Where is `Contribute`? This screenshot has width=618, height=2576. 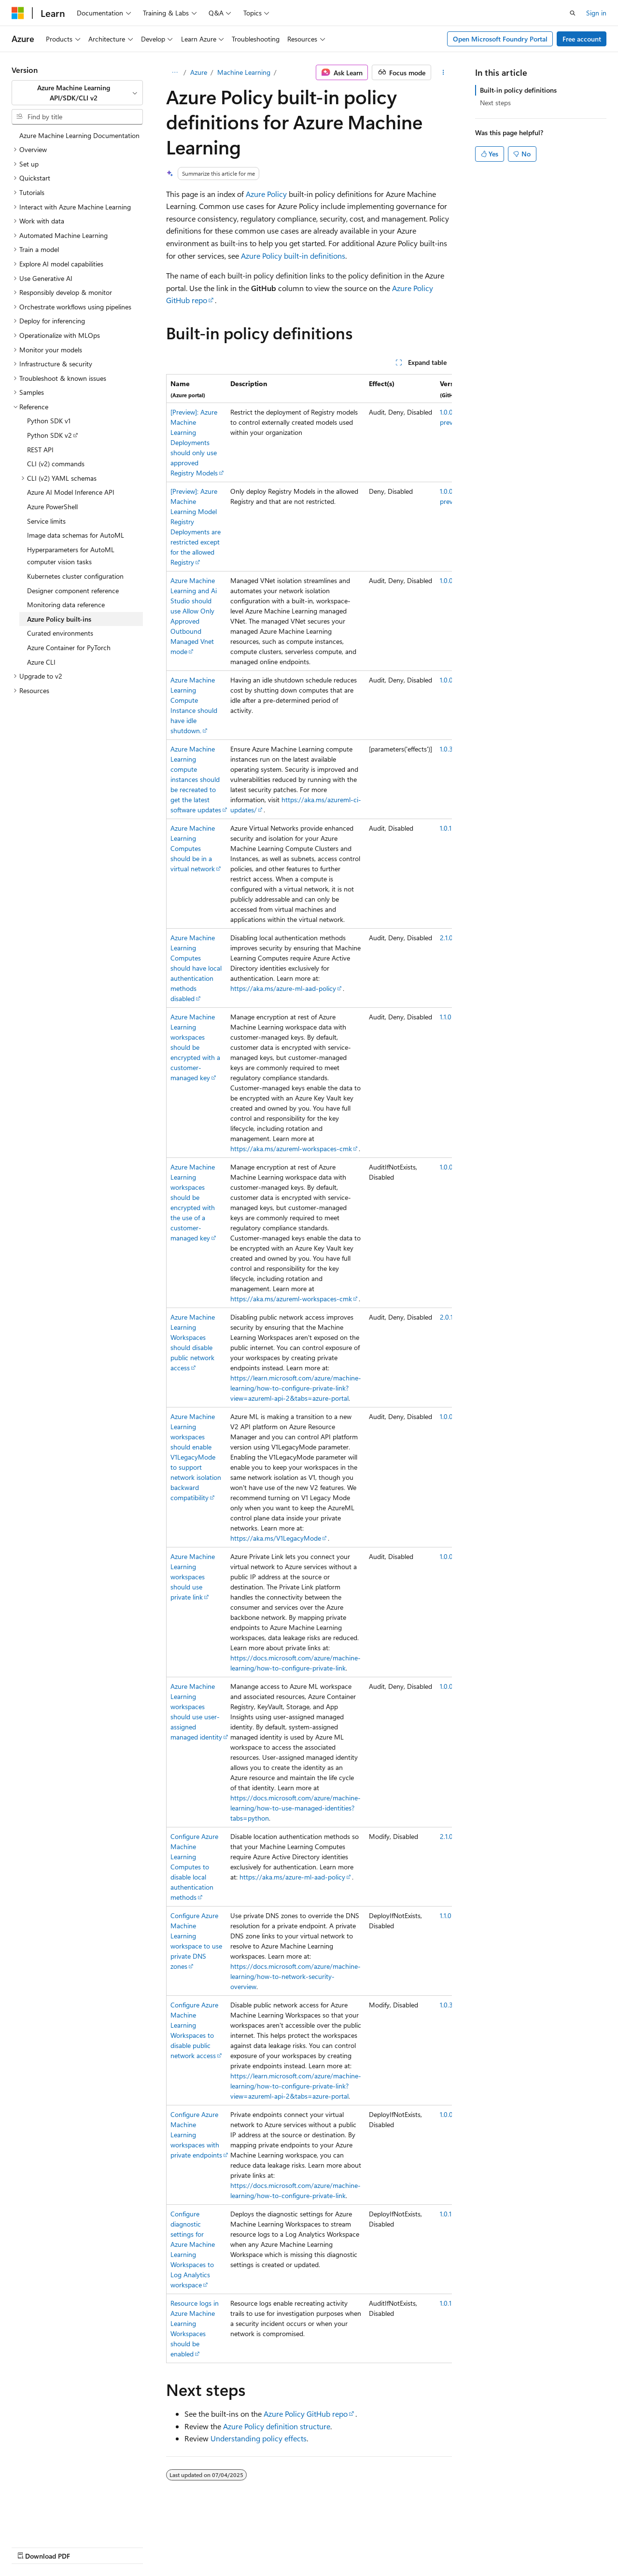
Contribute is located at coordinates (173, 2546).